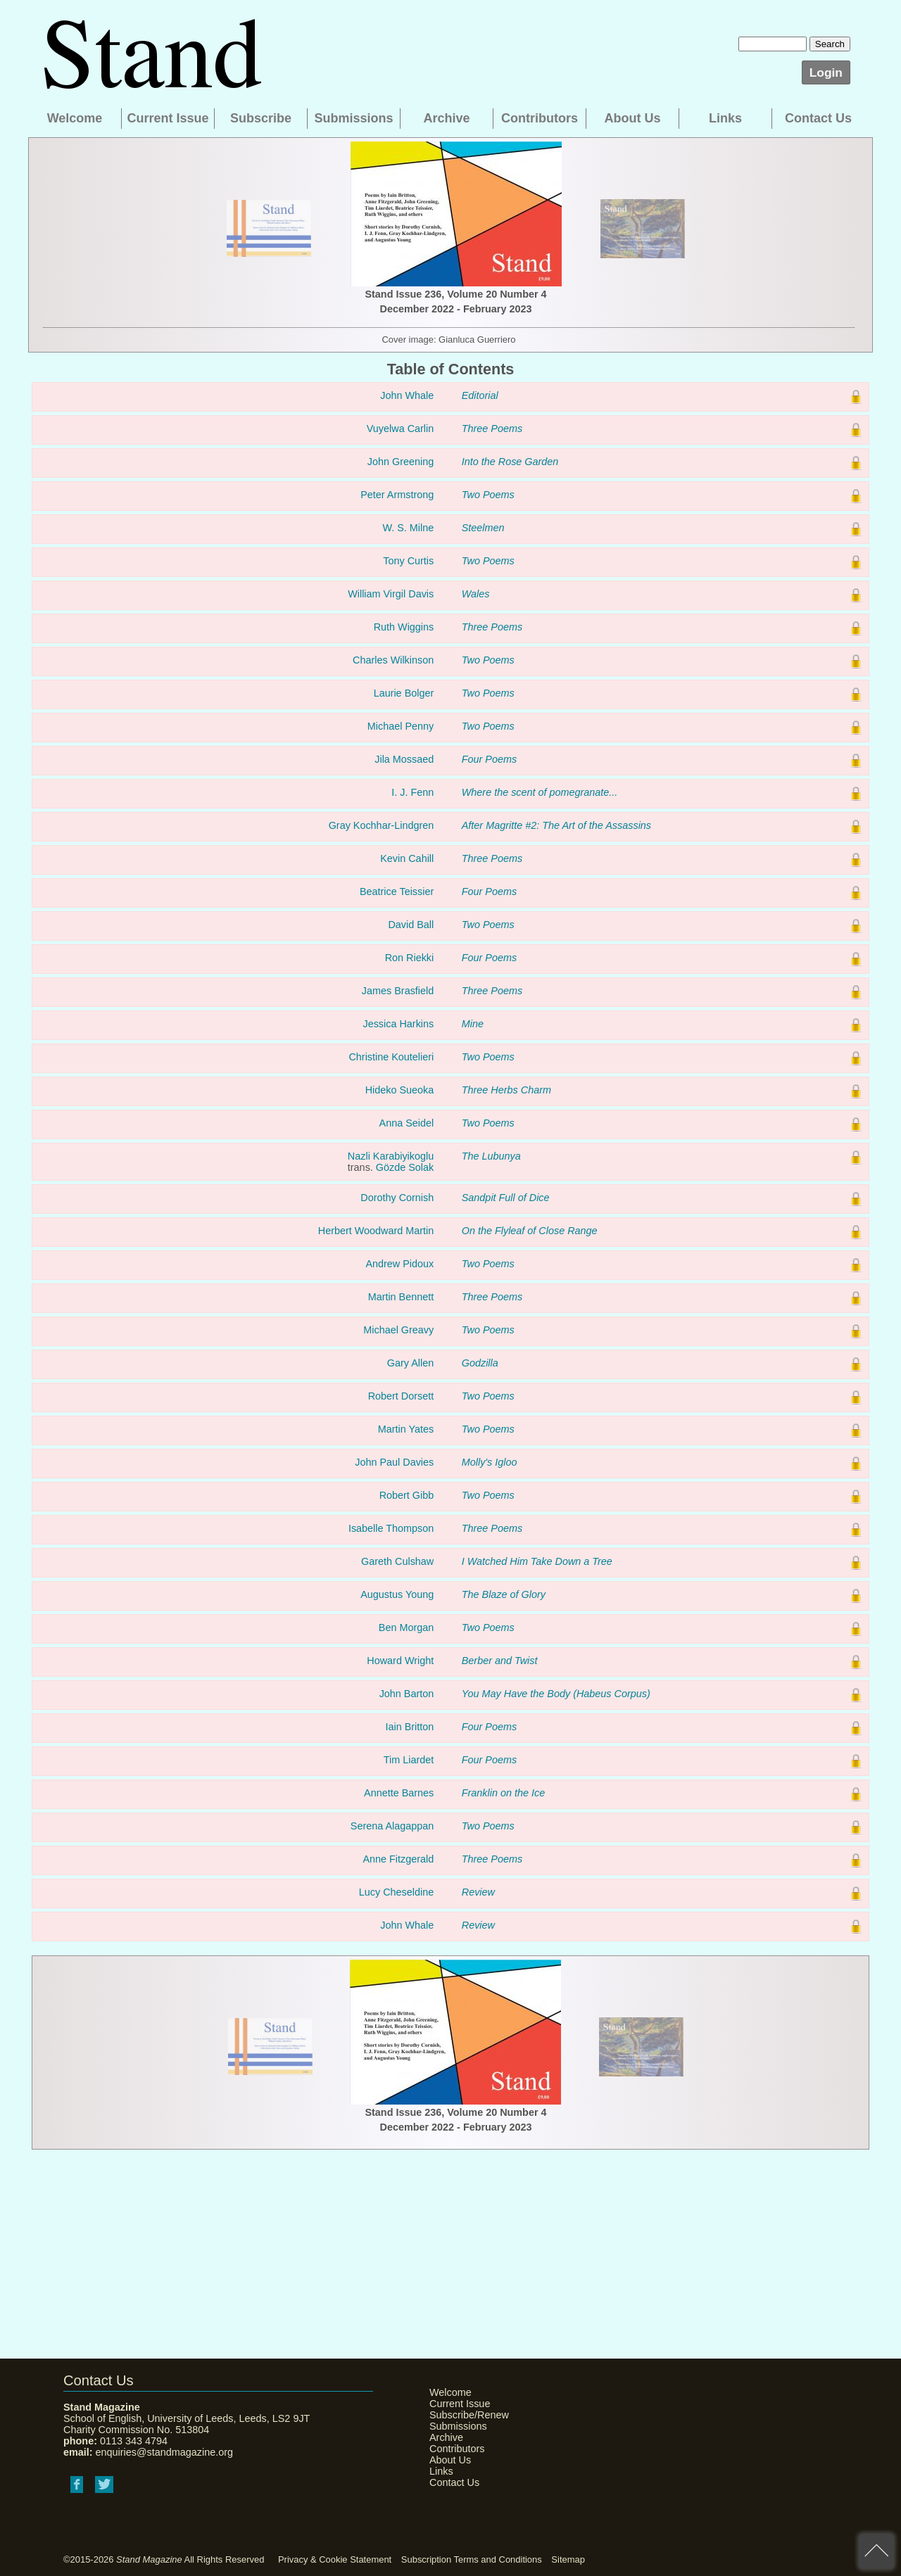 This screenshot has height=2576, width=901. I want to click on Sandpit Full of Dice, so click(506, 1197).